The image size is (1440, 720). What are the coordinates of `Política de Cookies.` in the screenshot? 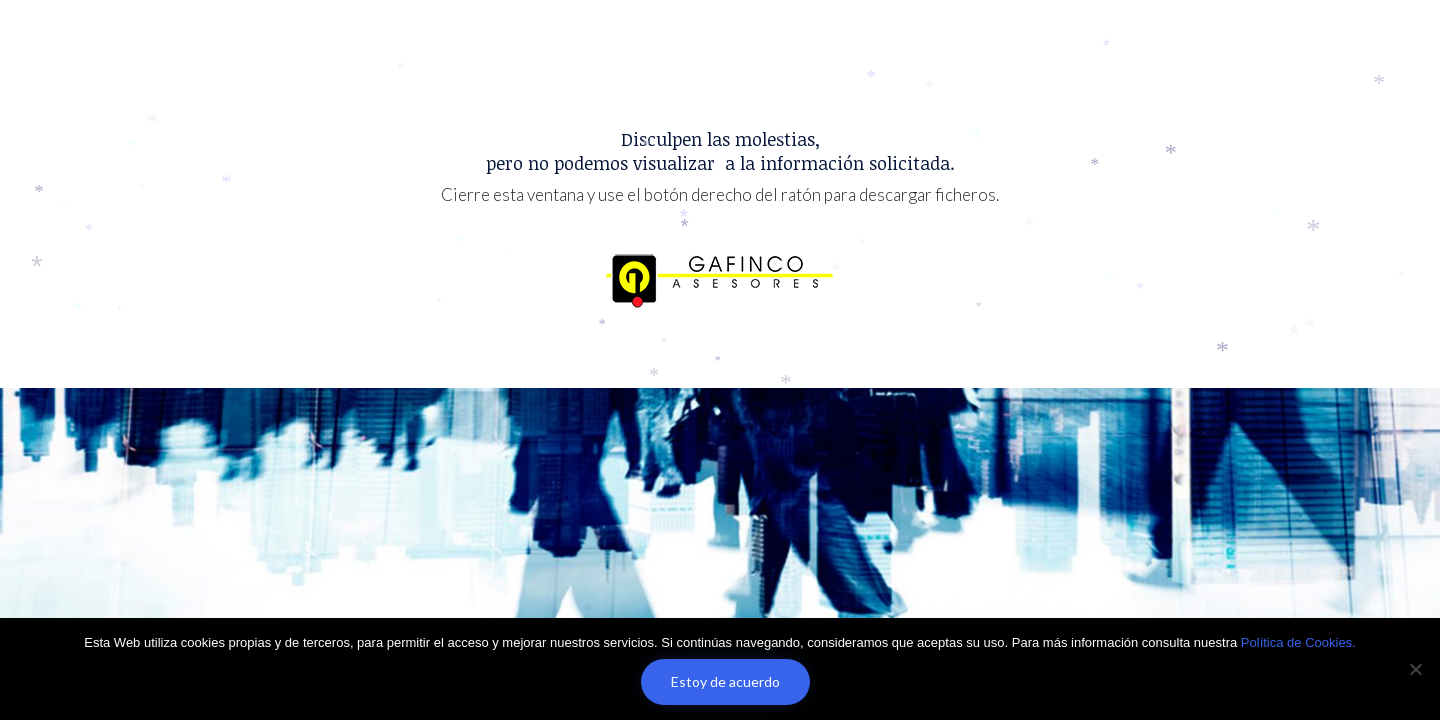 It's located at (1298, 642).